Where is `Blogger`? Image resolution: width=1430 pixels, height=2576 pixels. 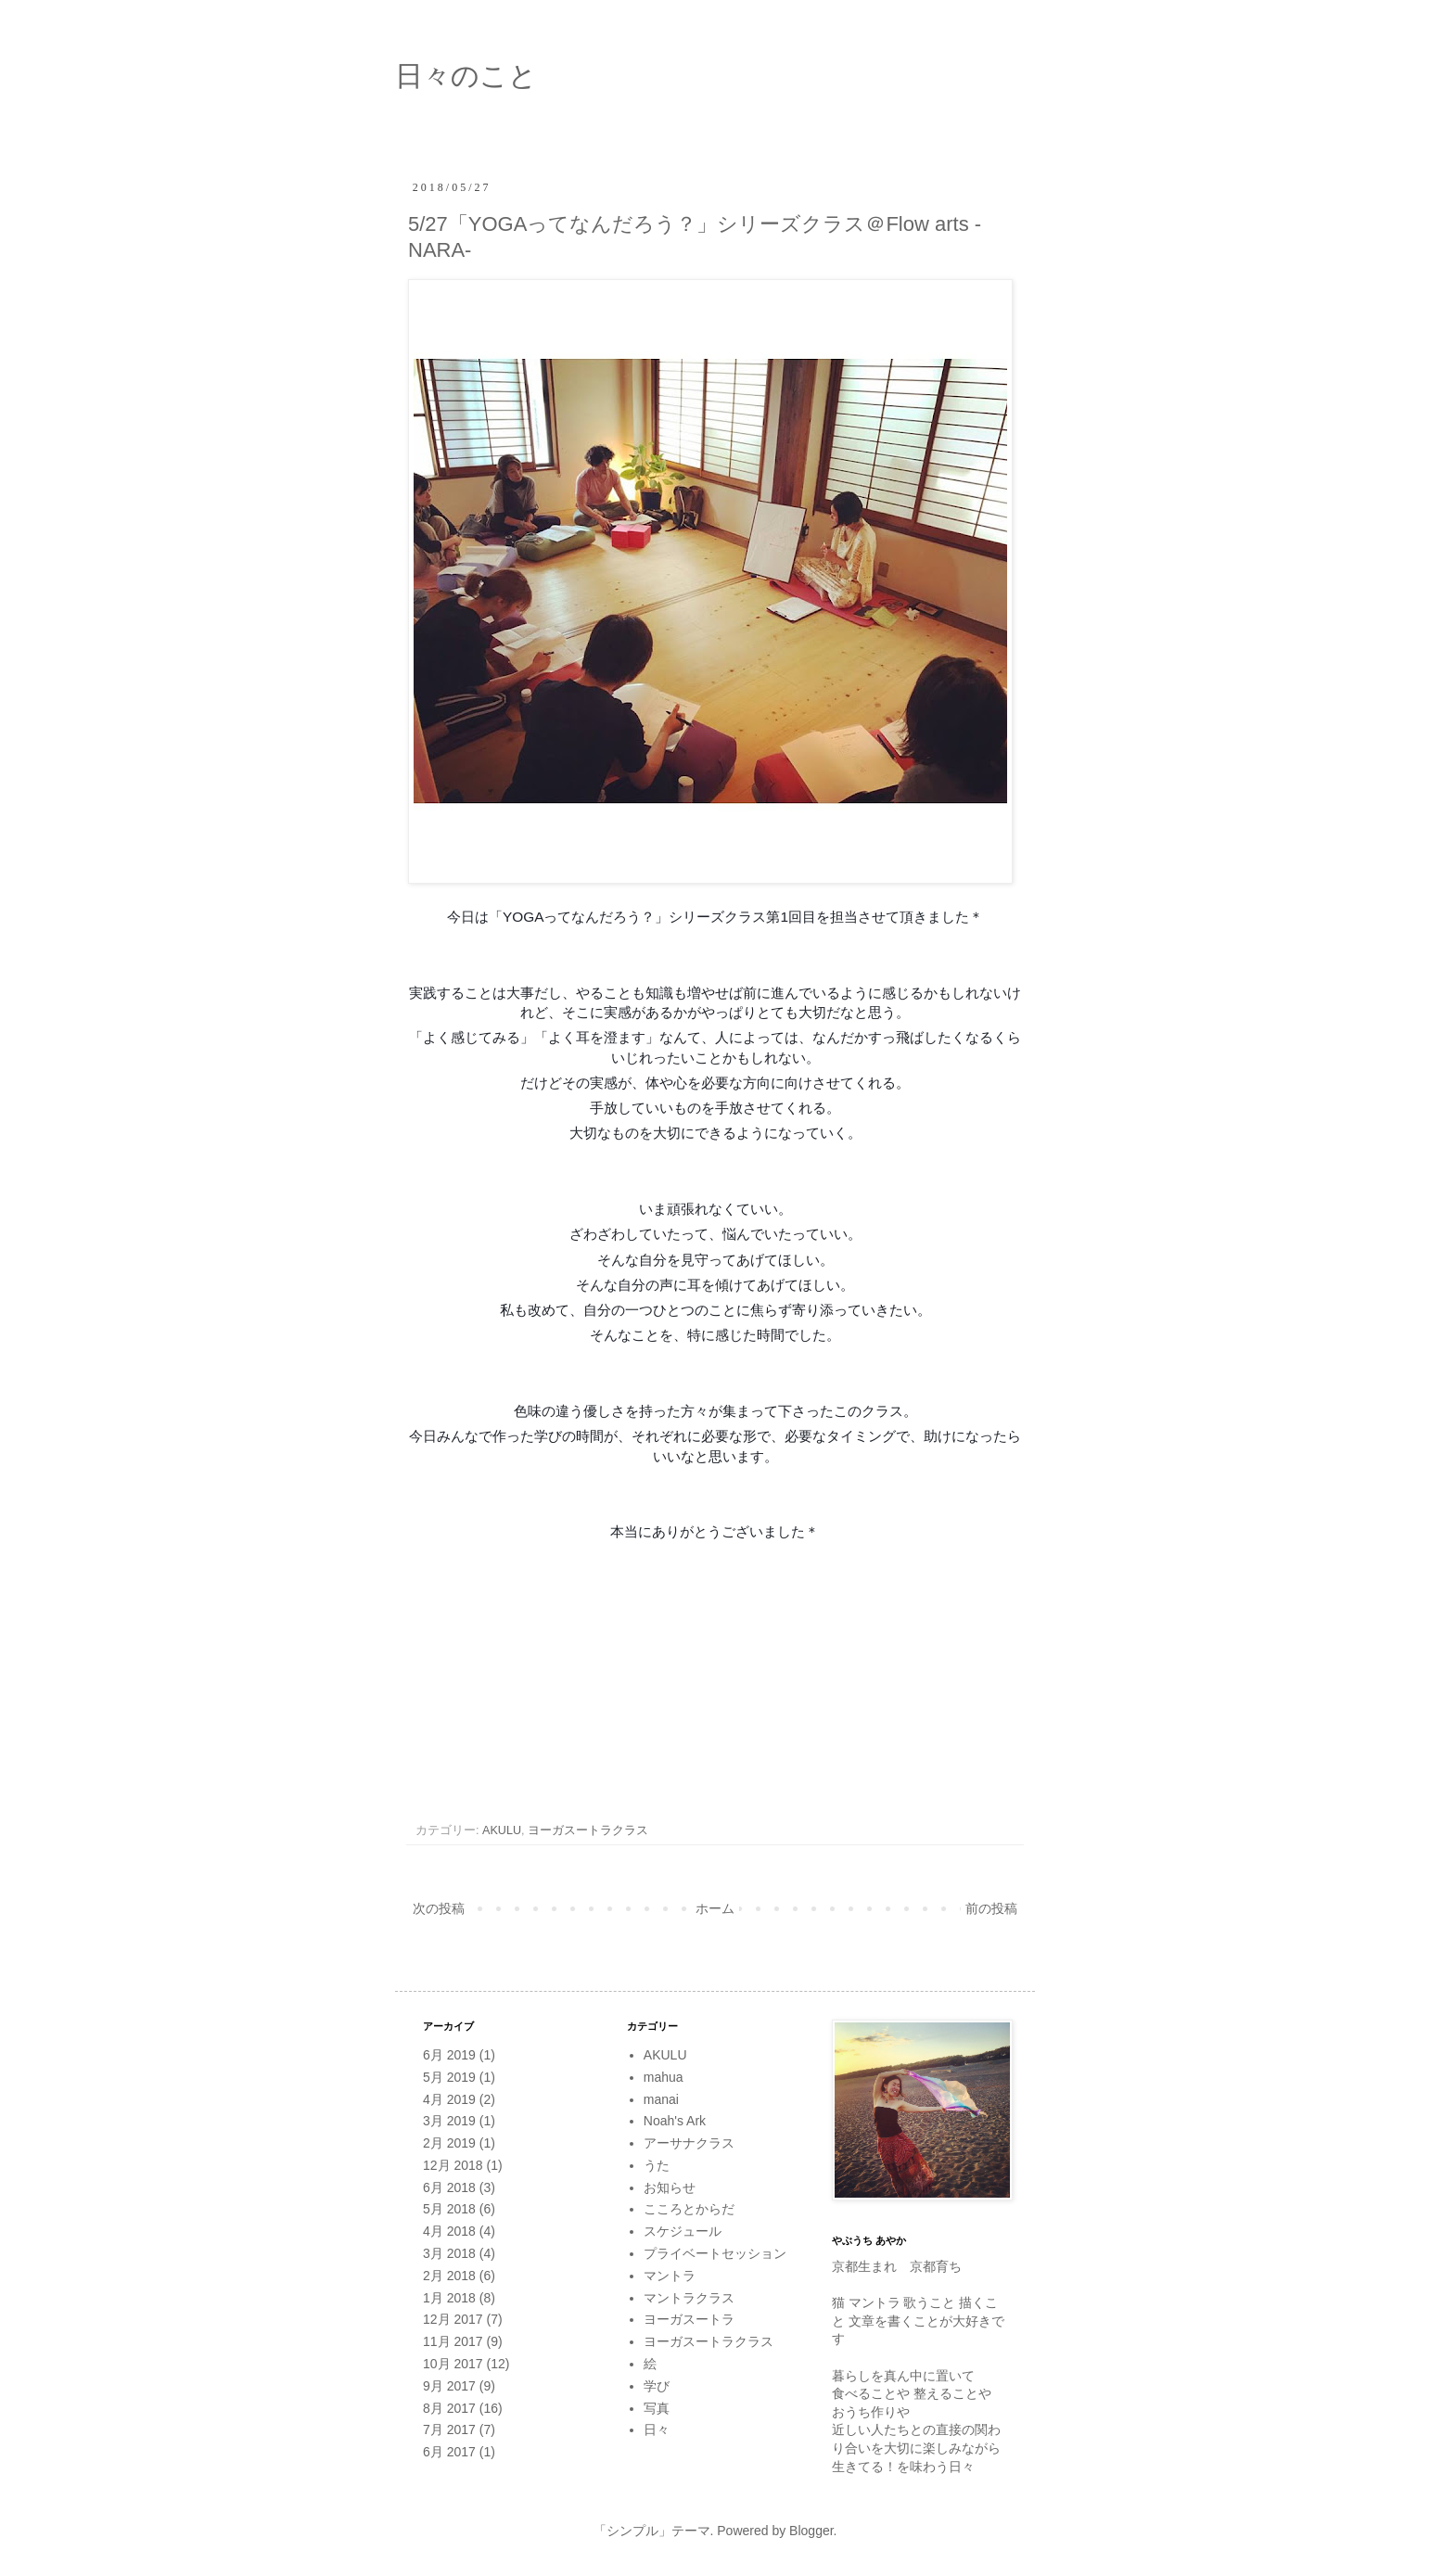
Blogger is located at coordinates (811, 2530).